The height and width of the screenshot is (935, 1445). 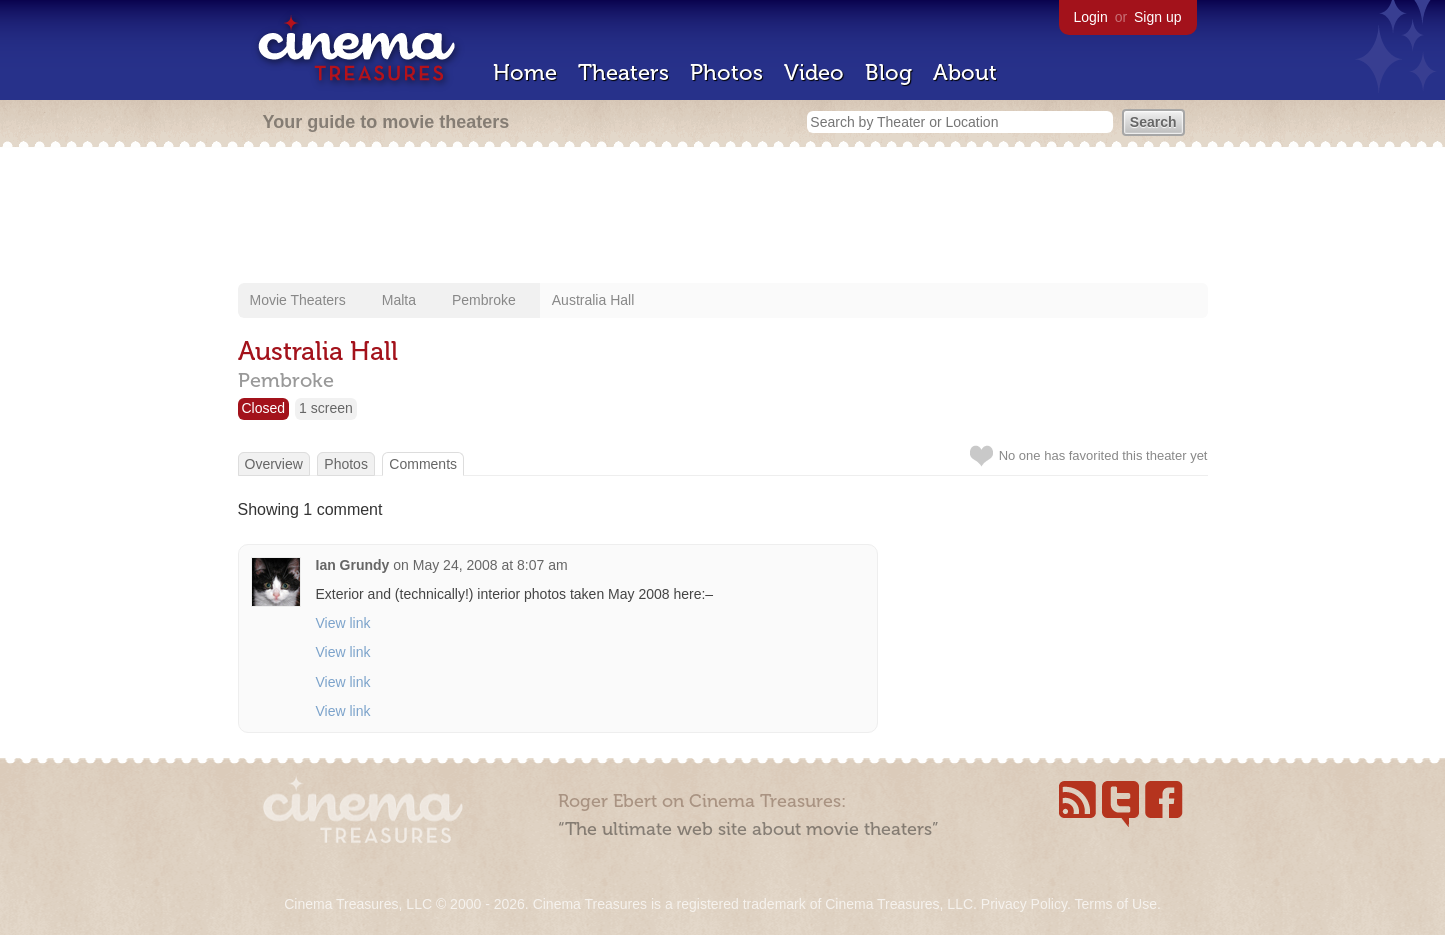 I want to click on About, so click(x=965, y=72).